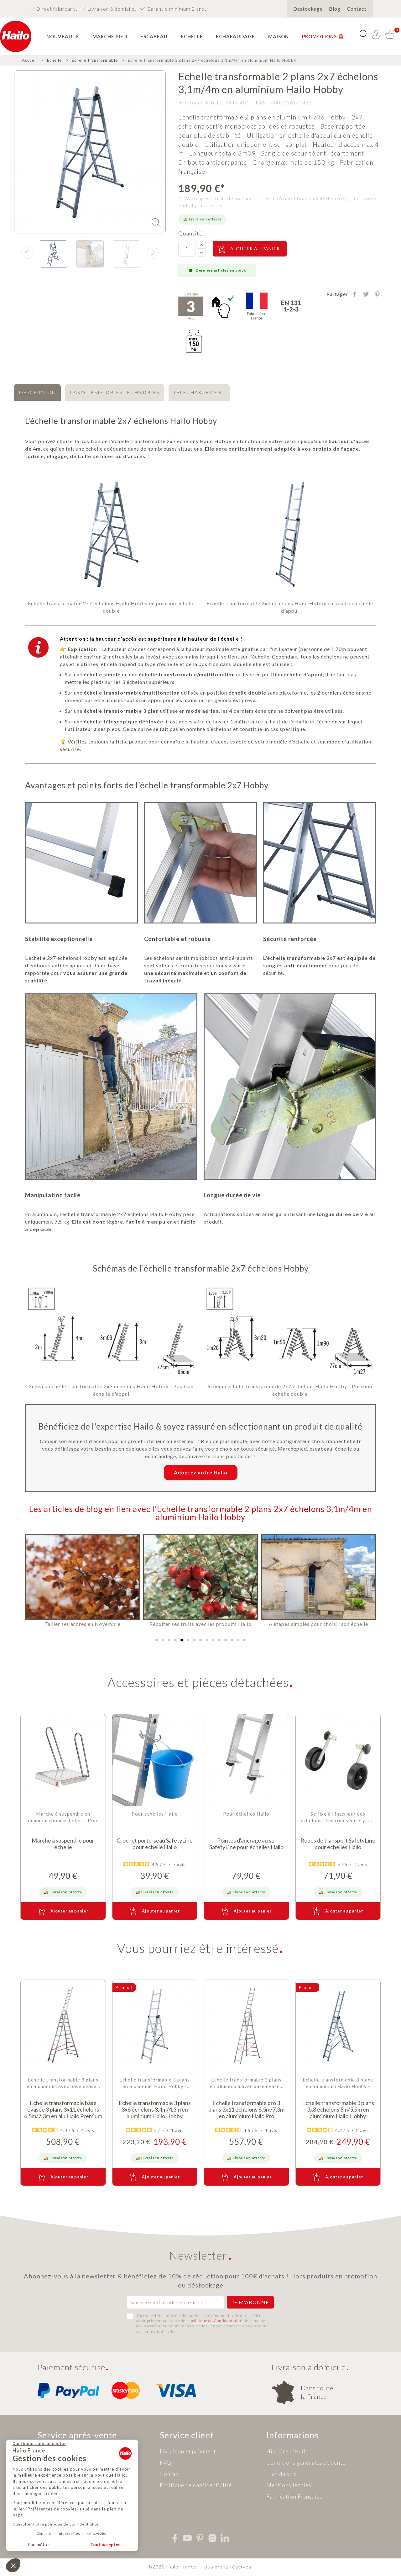 The height and width of the screenshot is (2576, 401). Describe the element at coordinates (308, 9) in the screenshot. I see `Destockage` at that location.